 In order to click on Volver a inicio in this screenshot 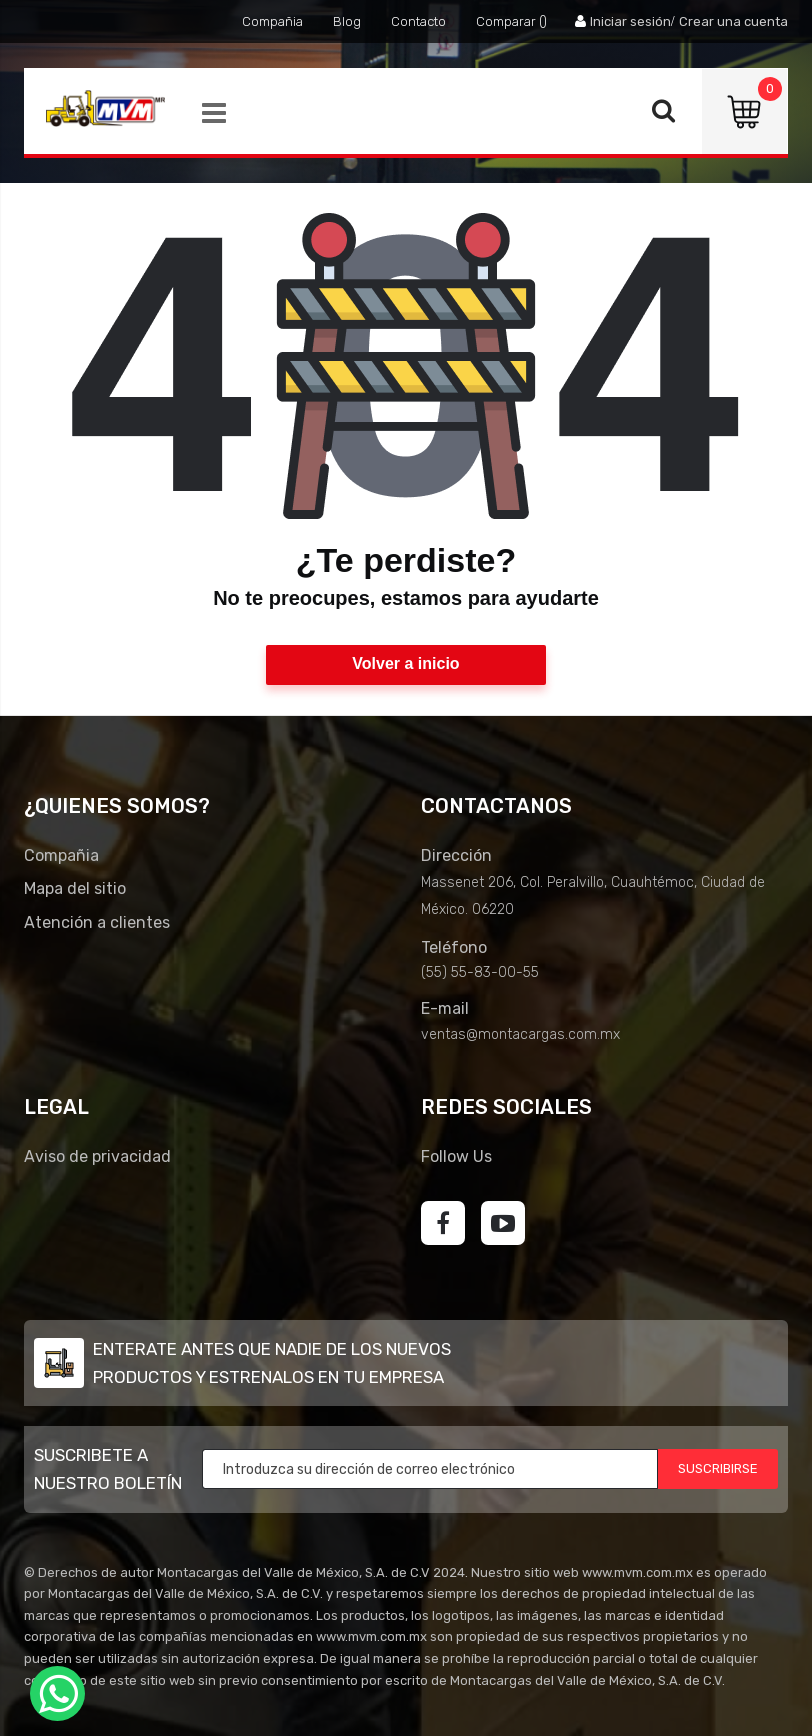, I will do `click(405, 663)`.